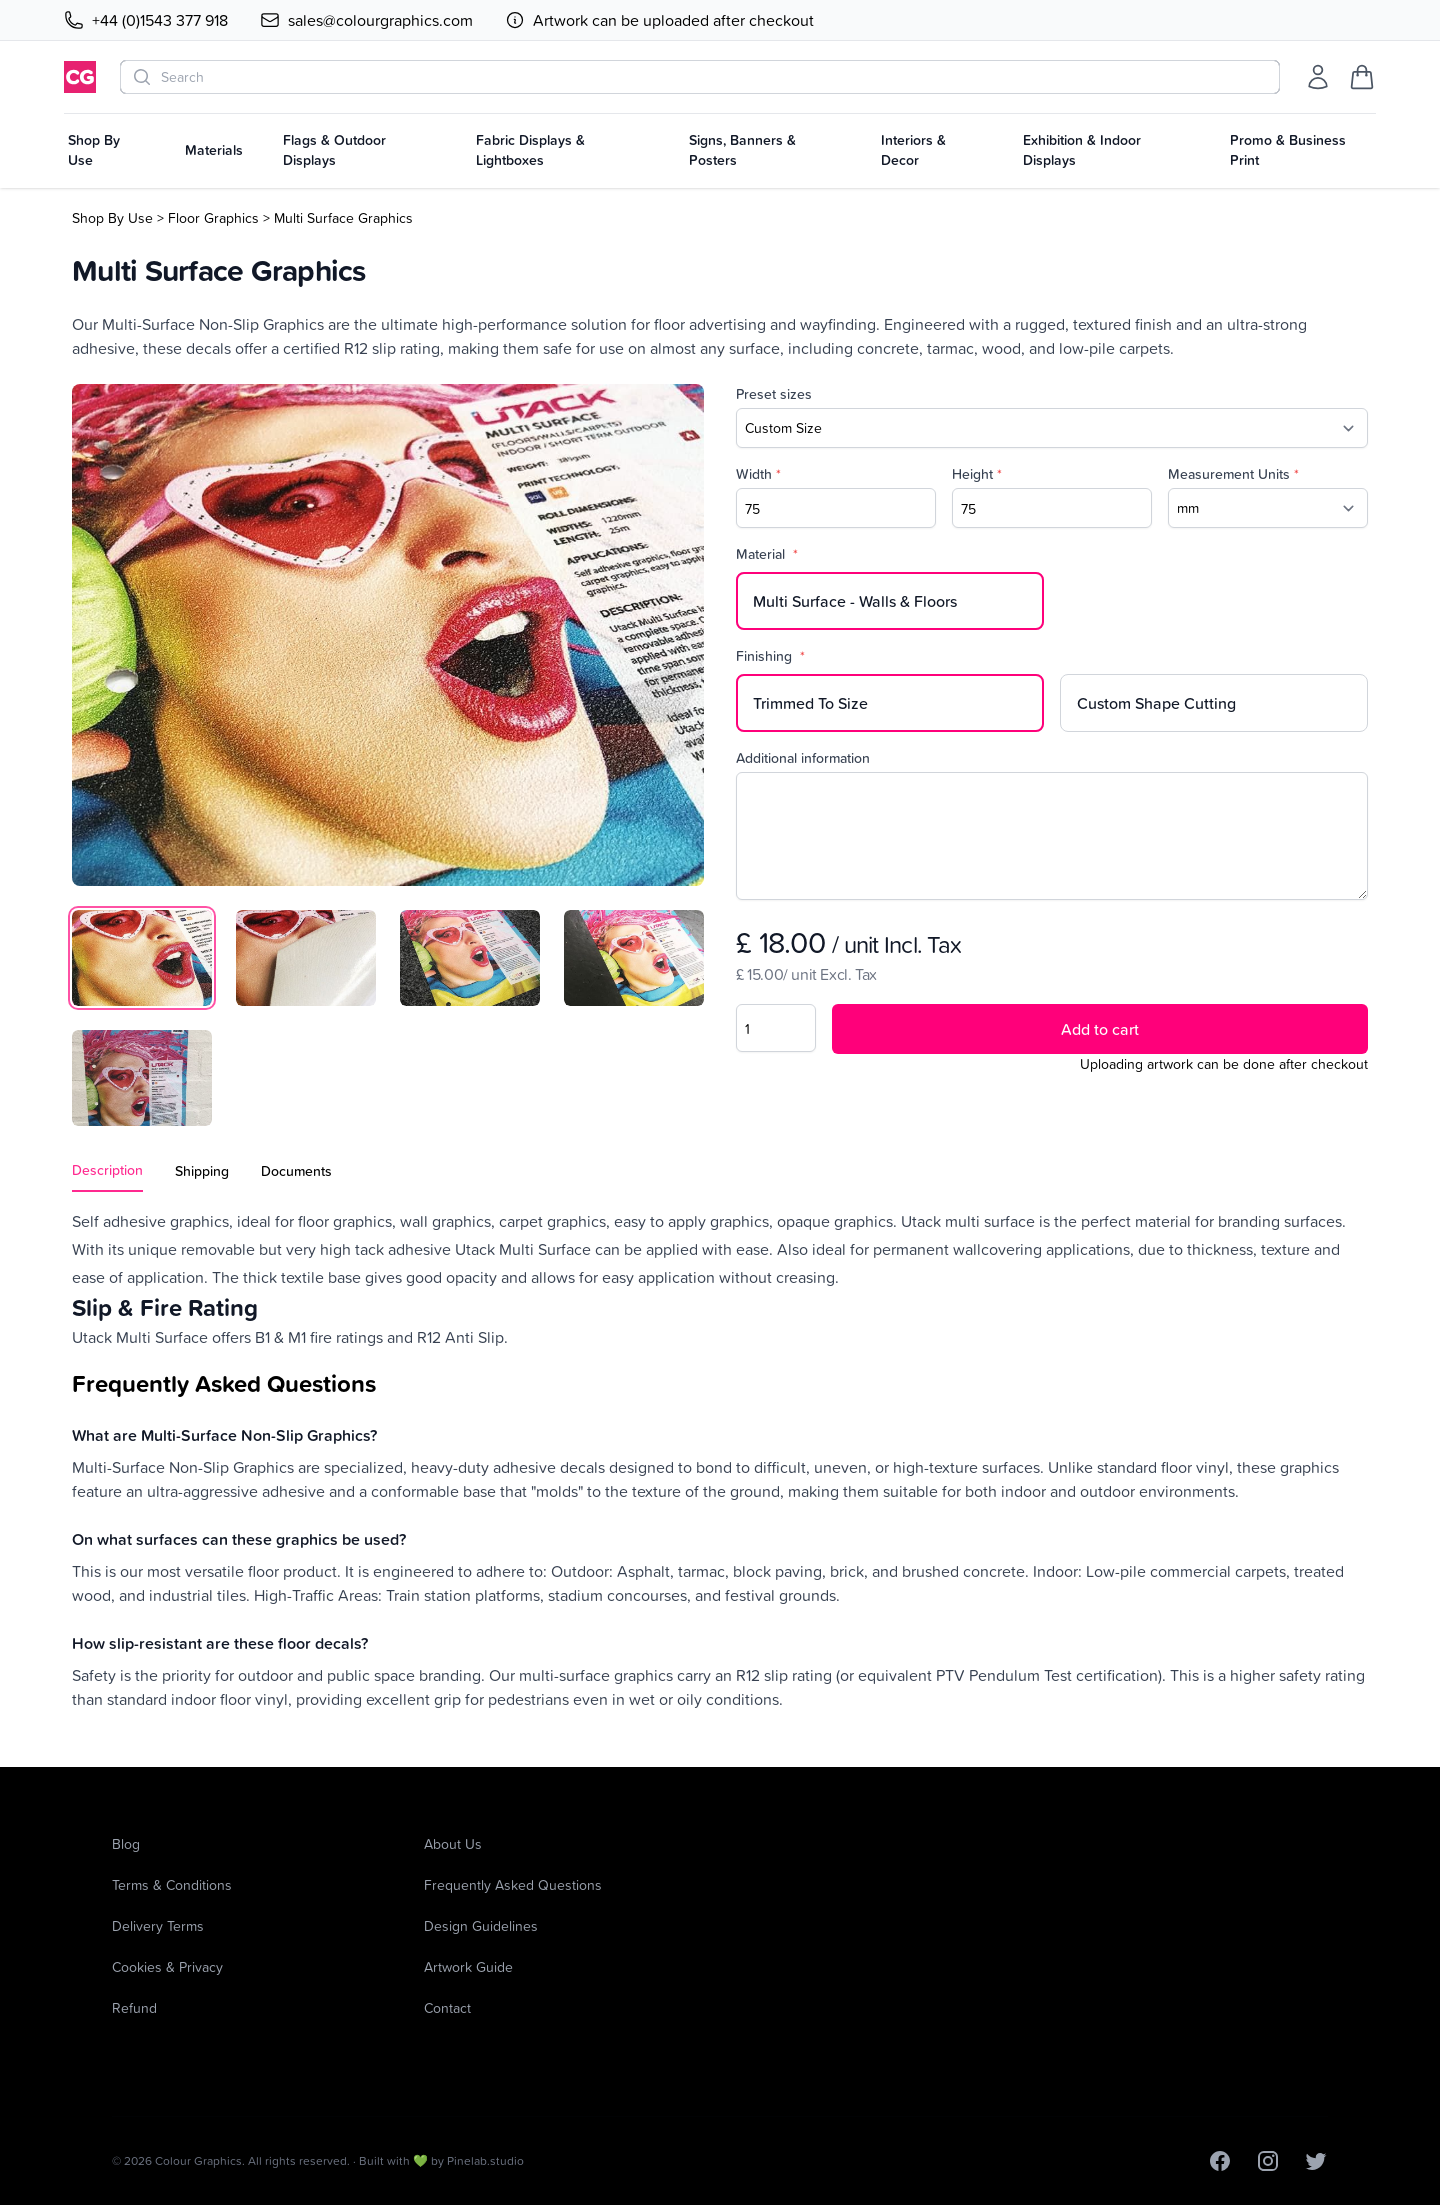 The image size is (1440, 2205). Describe the element at coordinates (481, 1925) in the screenshot. I see `Design Guidelines` at that location.